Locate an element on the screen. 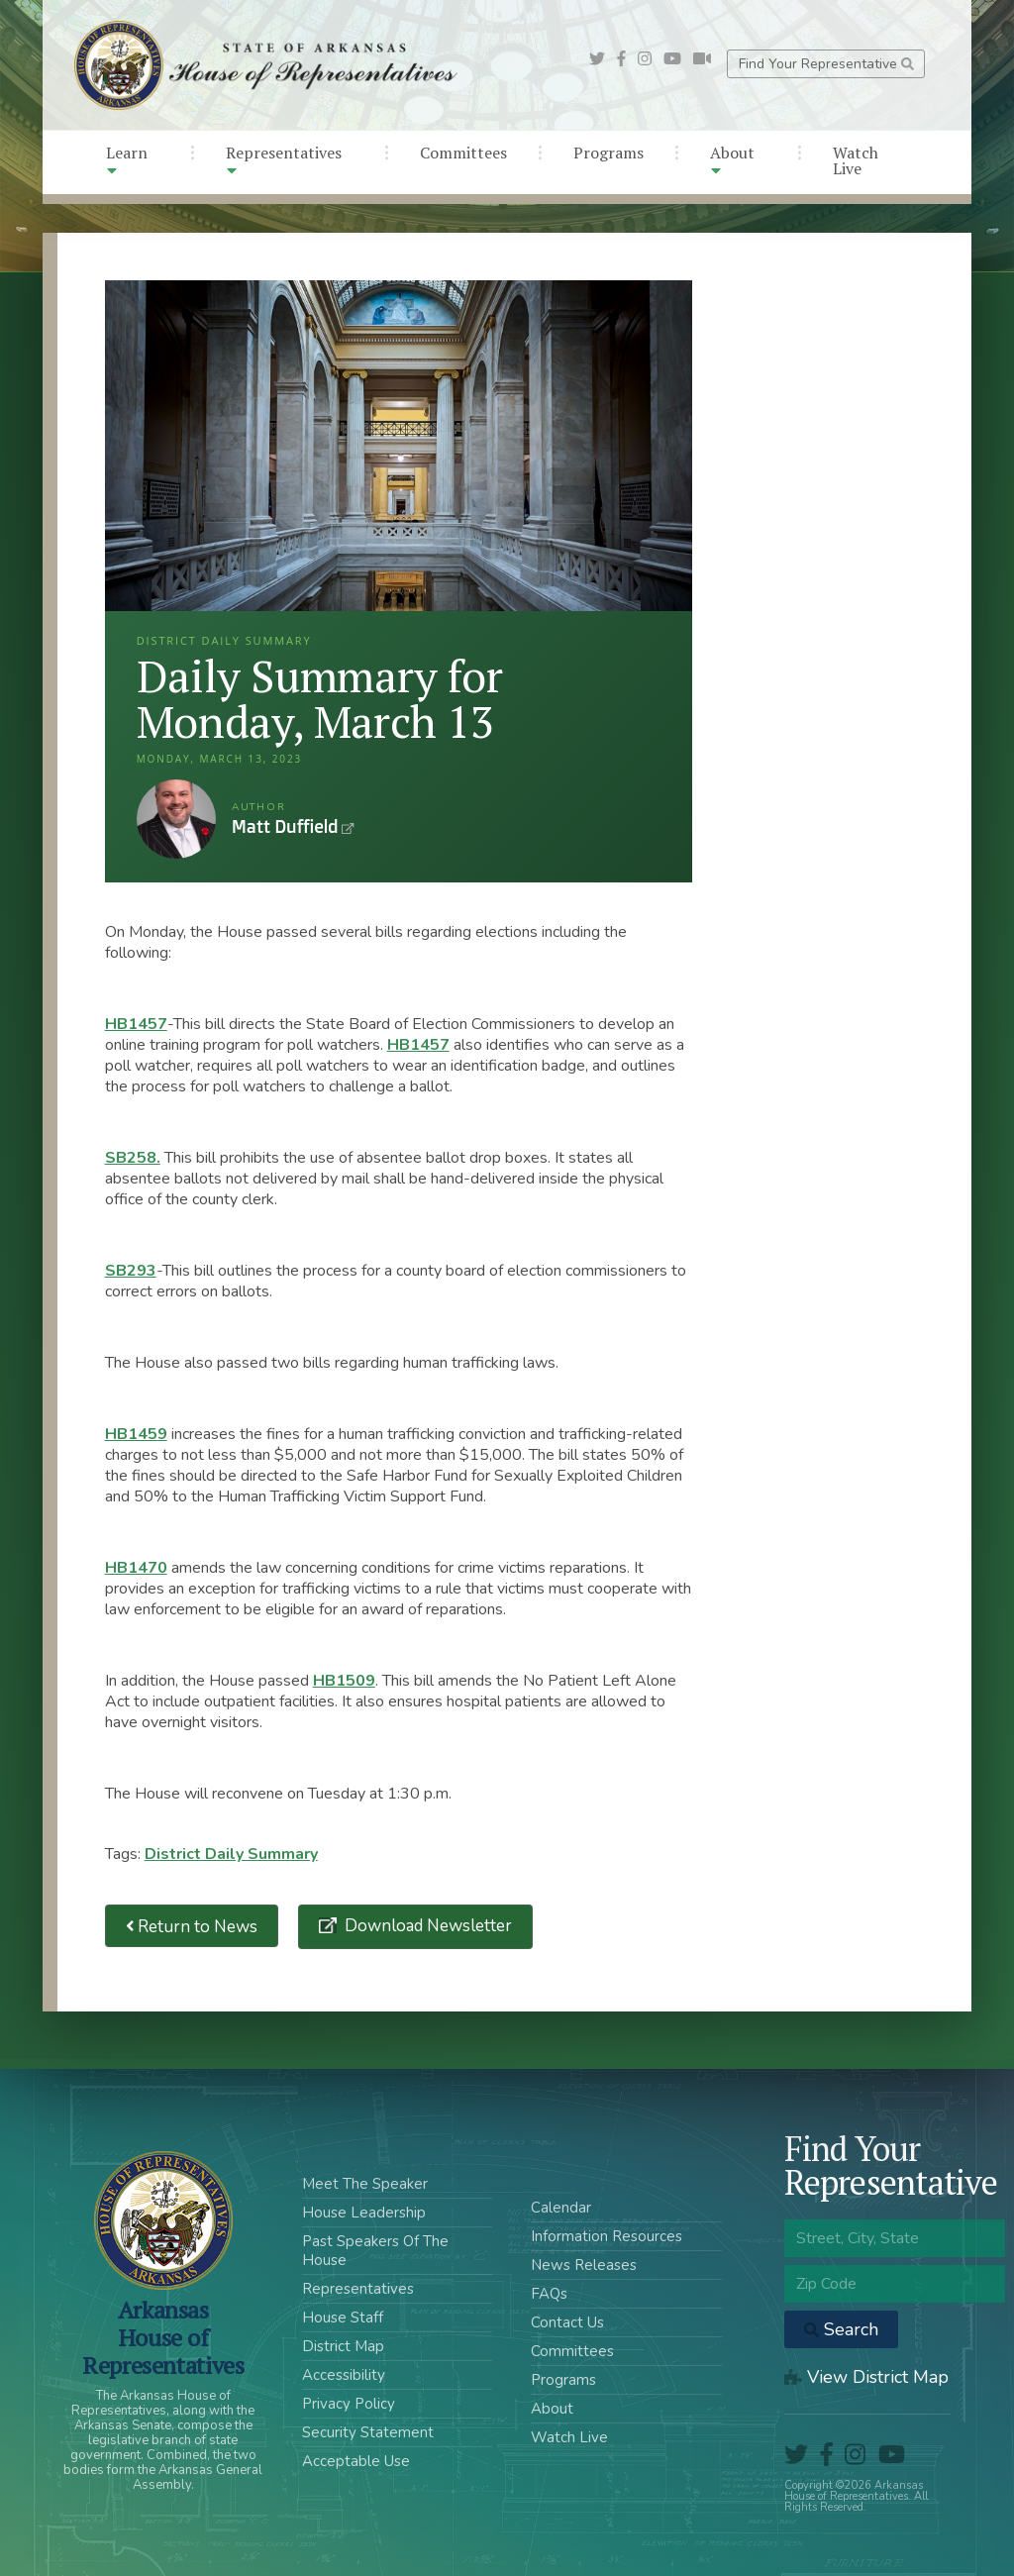 The width and height of the screenshot is (1014, 2576). District Map is located at coordinates (343, 2346).